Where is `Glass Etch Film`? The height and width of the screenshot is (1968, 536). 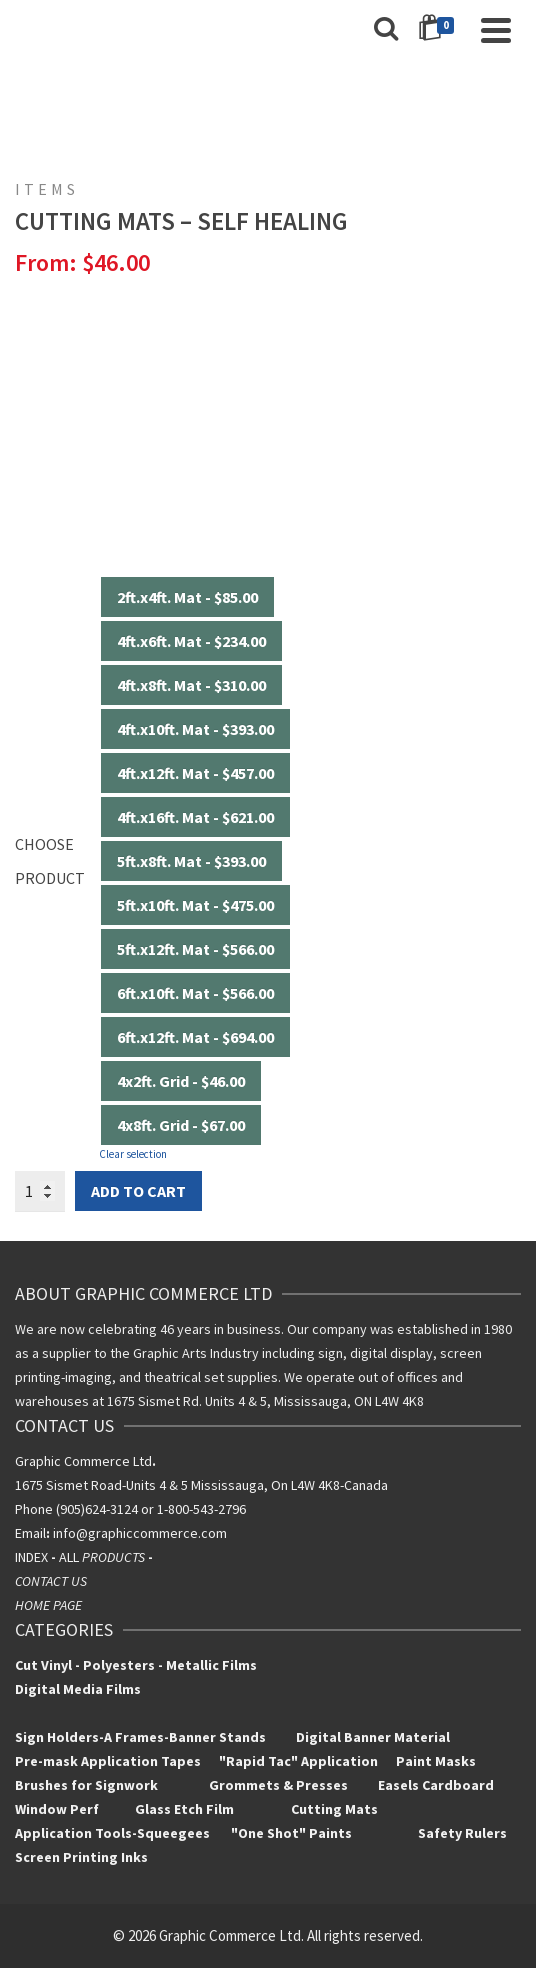
Glass Etch Film is located at coordinates (184, 1809).